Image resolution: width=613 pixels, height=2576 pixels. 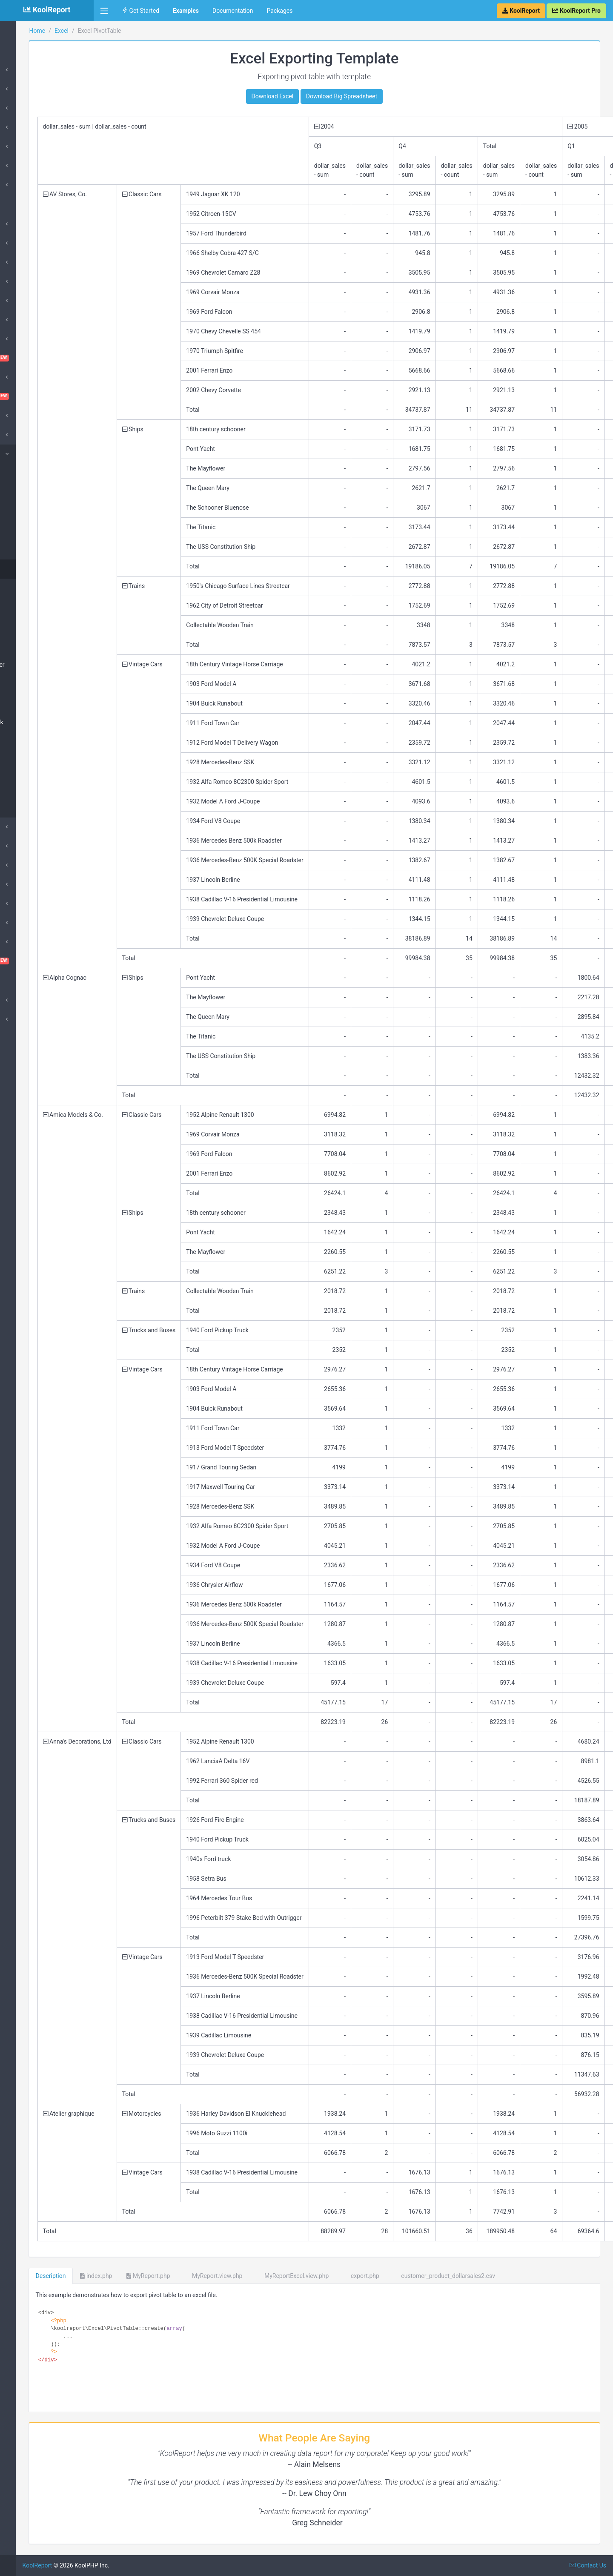 I want to click on Google Charts, so click(x=32, y=184).